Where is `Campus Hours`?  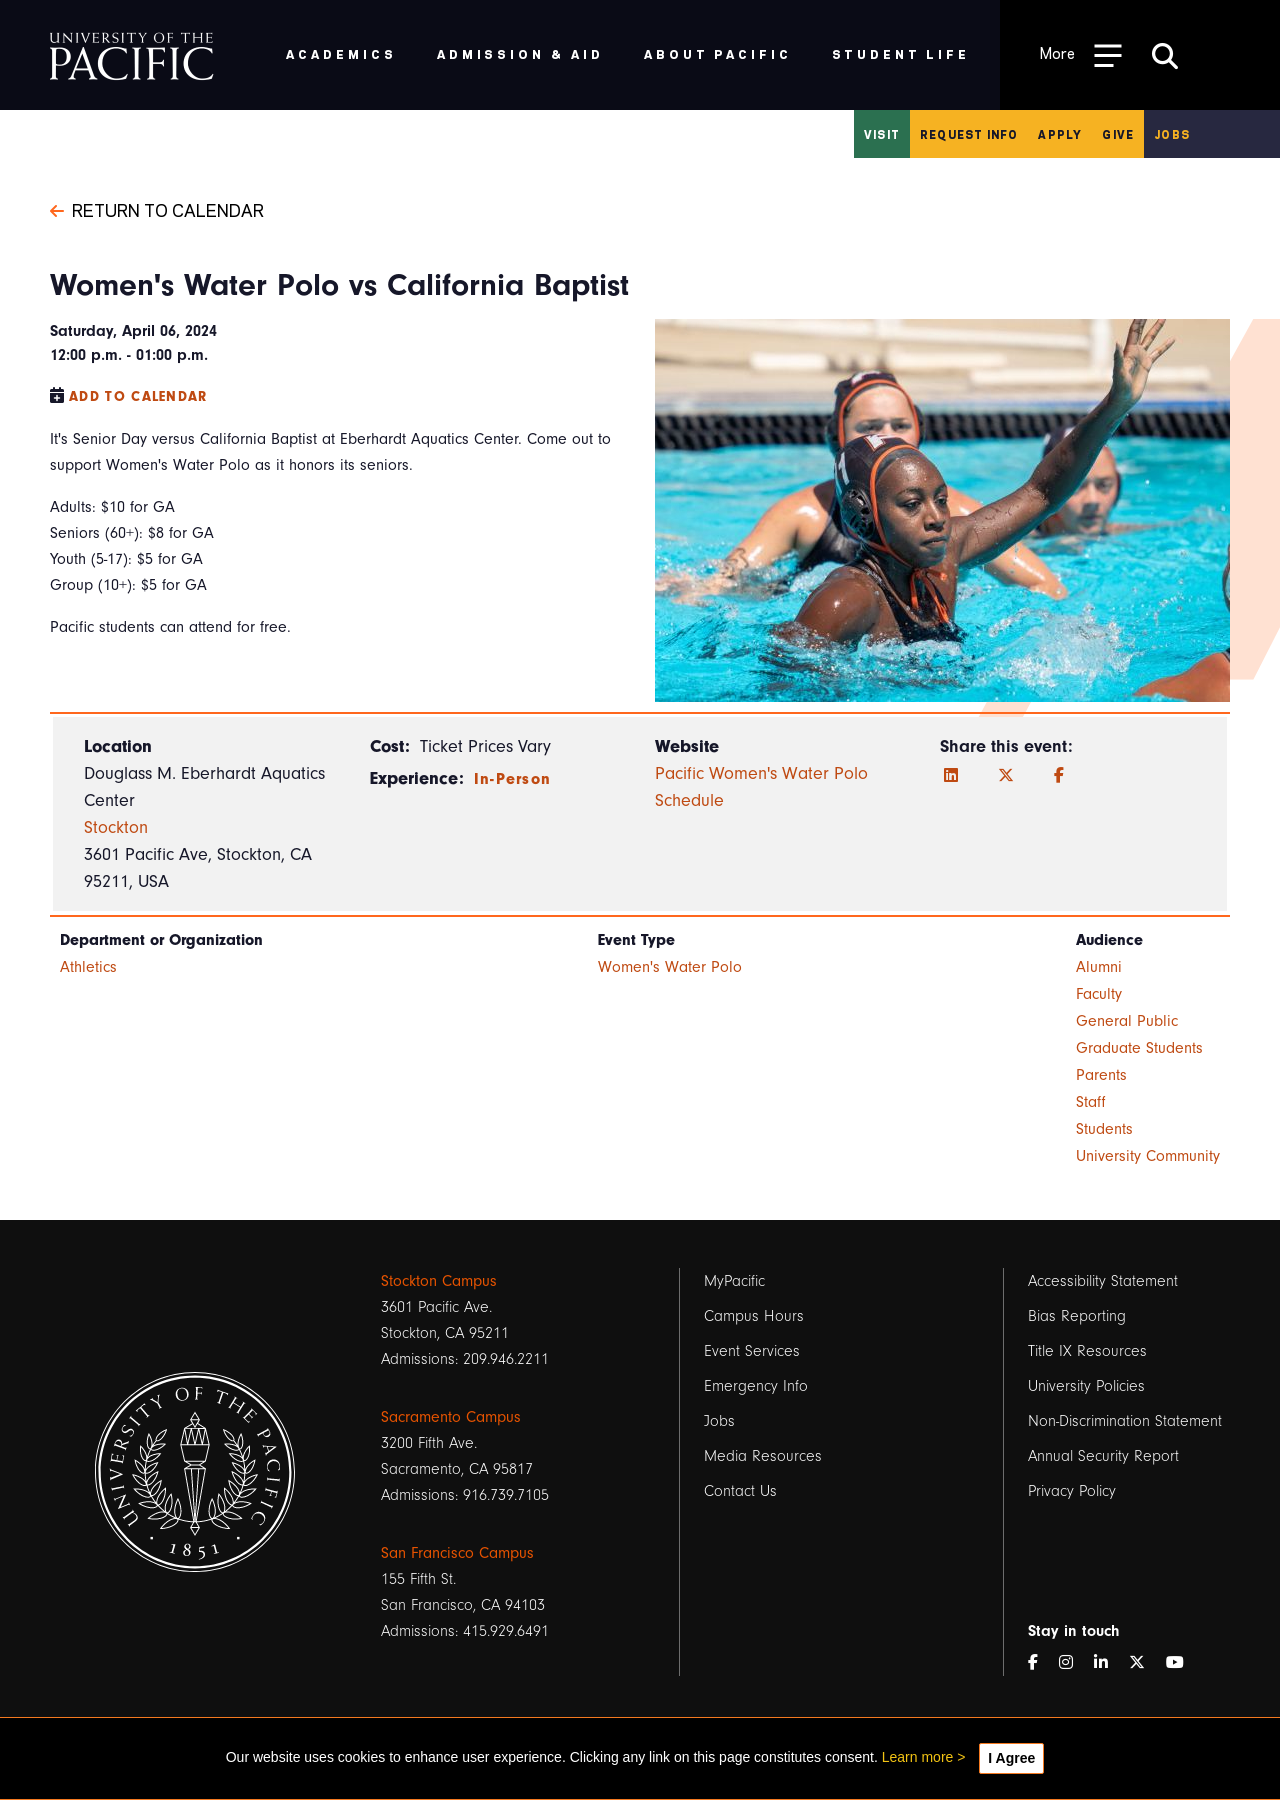
Campus Hours is located at coordinates (754, 1316).